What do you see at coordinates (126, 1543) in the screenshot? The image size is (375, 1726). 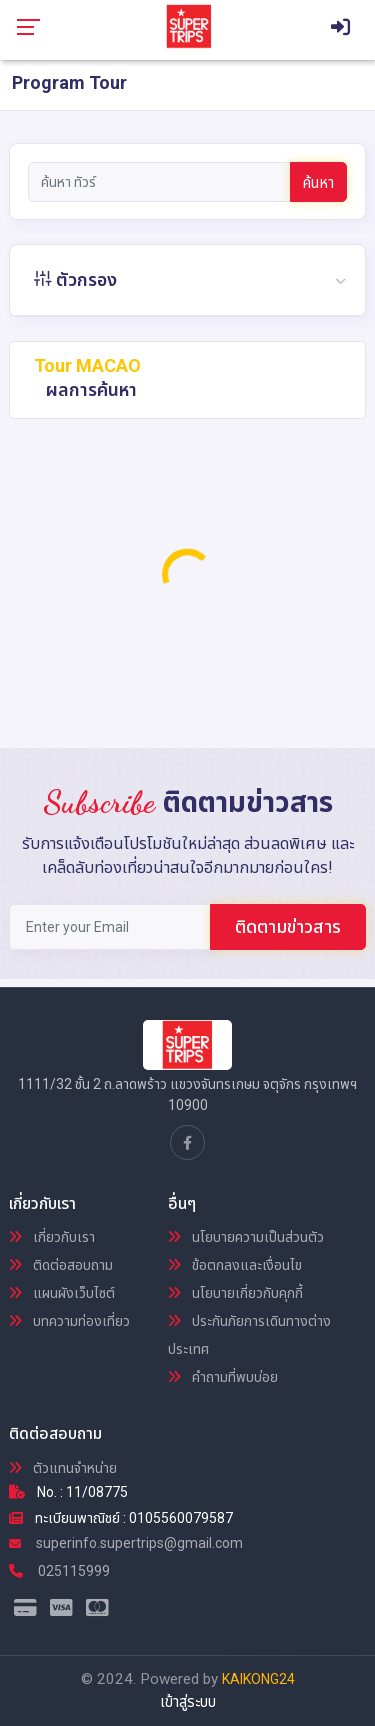 I see `superinfo.supertrips@gmail.com` at bounding box center [126, 1543].